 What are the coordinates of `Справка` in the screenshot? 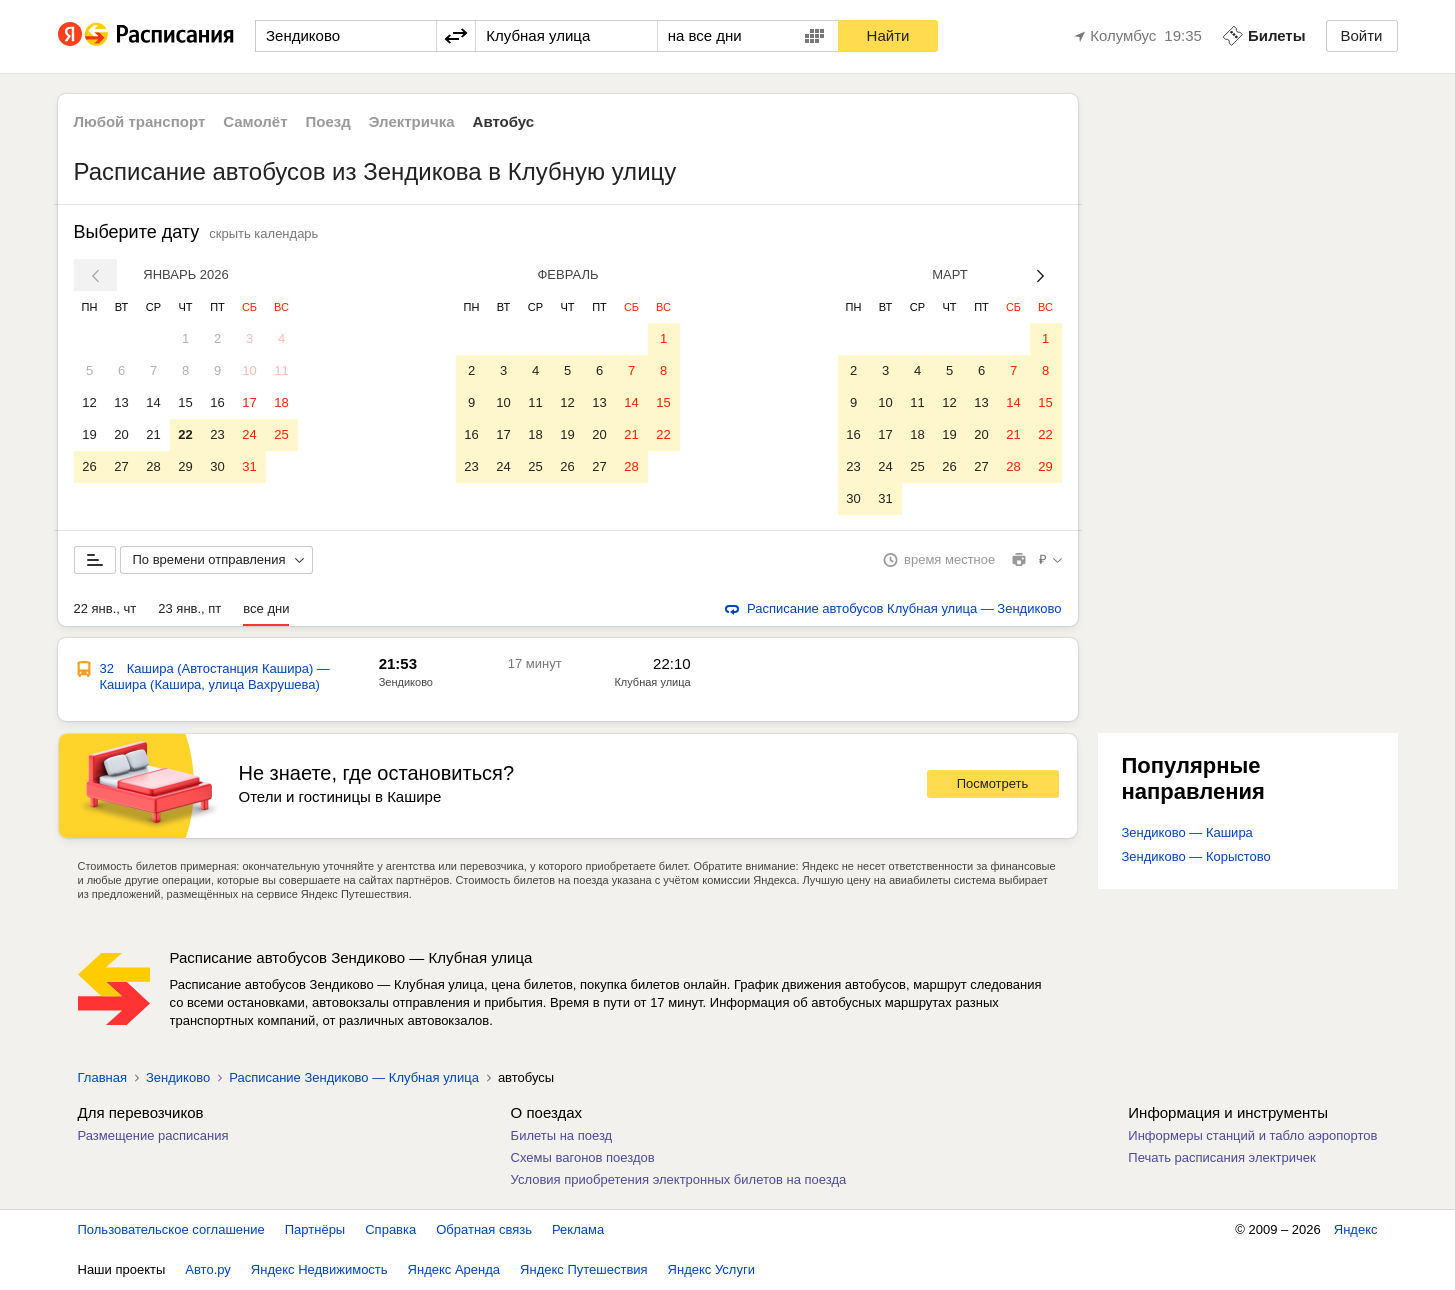 It's located at (390, 1229).